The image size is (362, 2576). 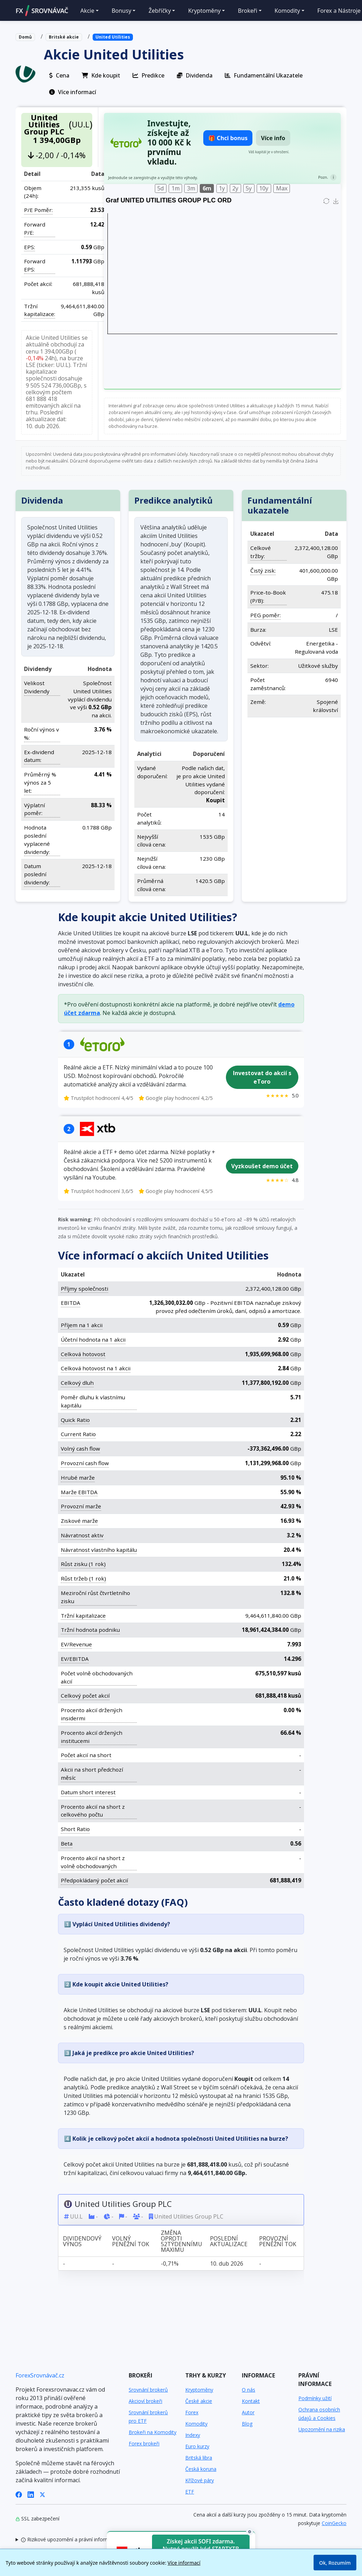 I want to click on Upozornění na rizika, so click(x=321, y=2429).